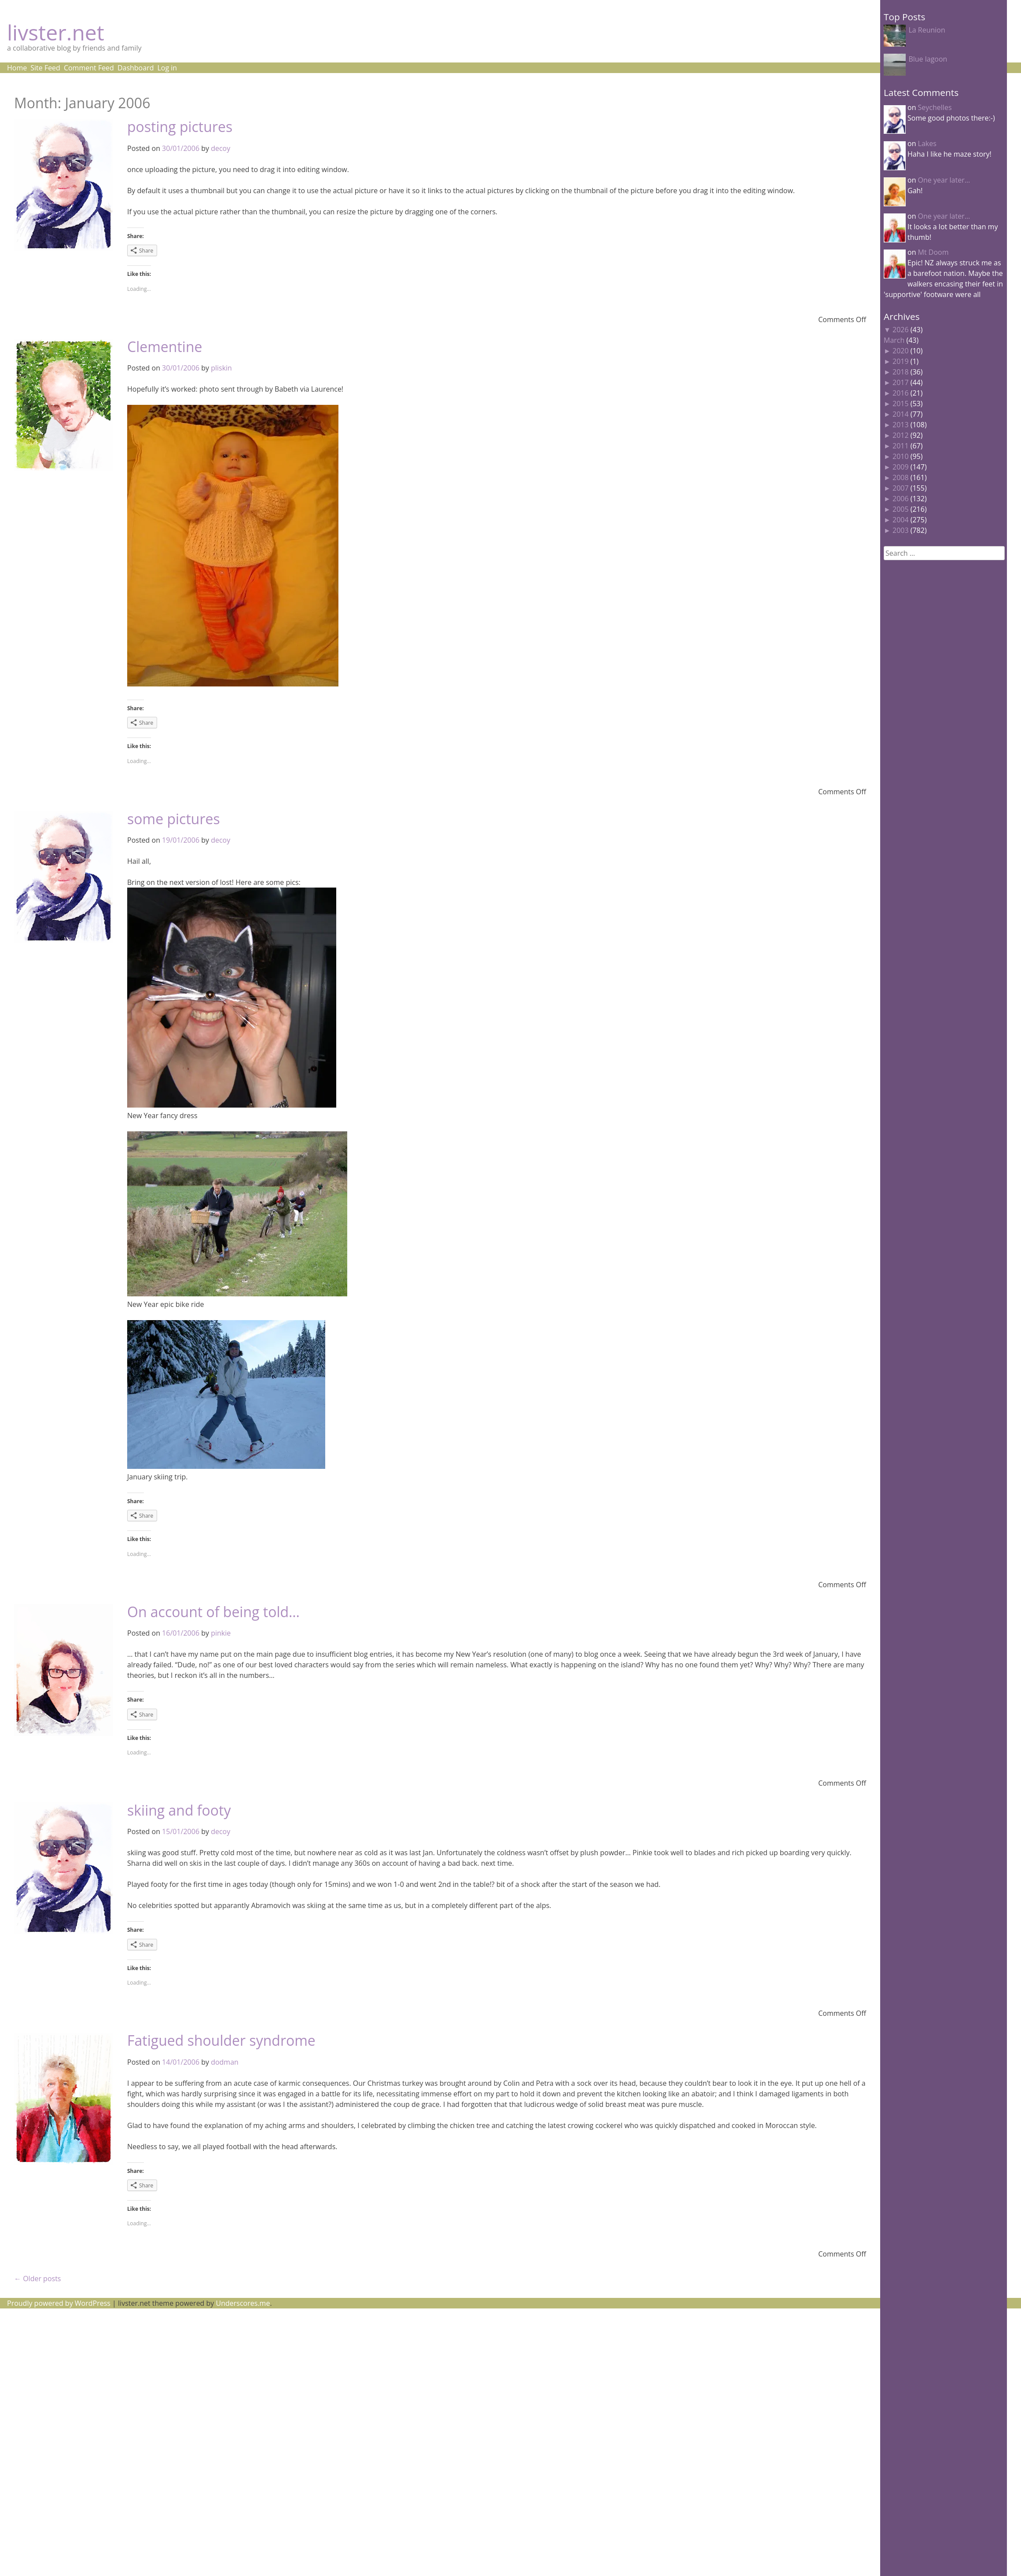 Image resolution: width=1021 pixels, height=2576 pixels. I want to click on 2009, so click(900, 467).